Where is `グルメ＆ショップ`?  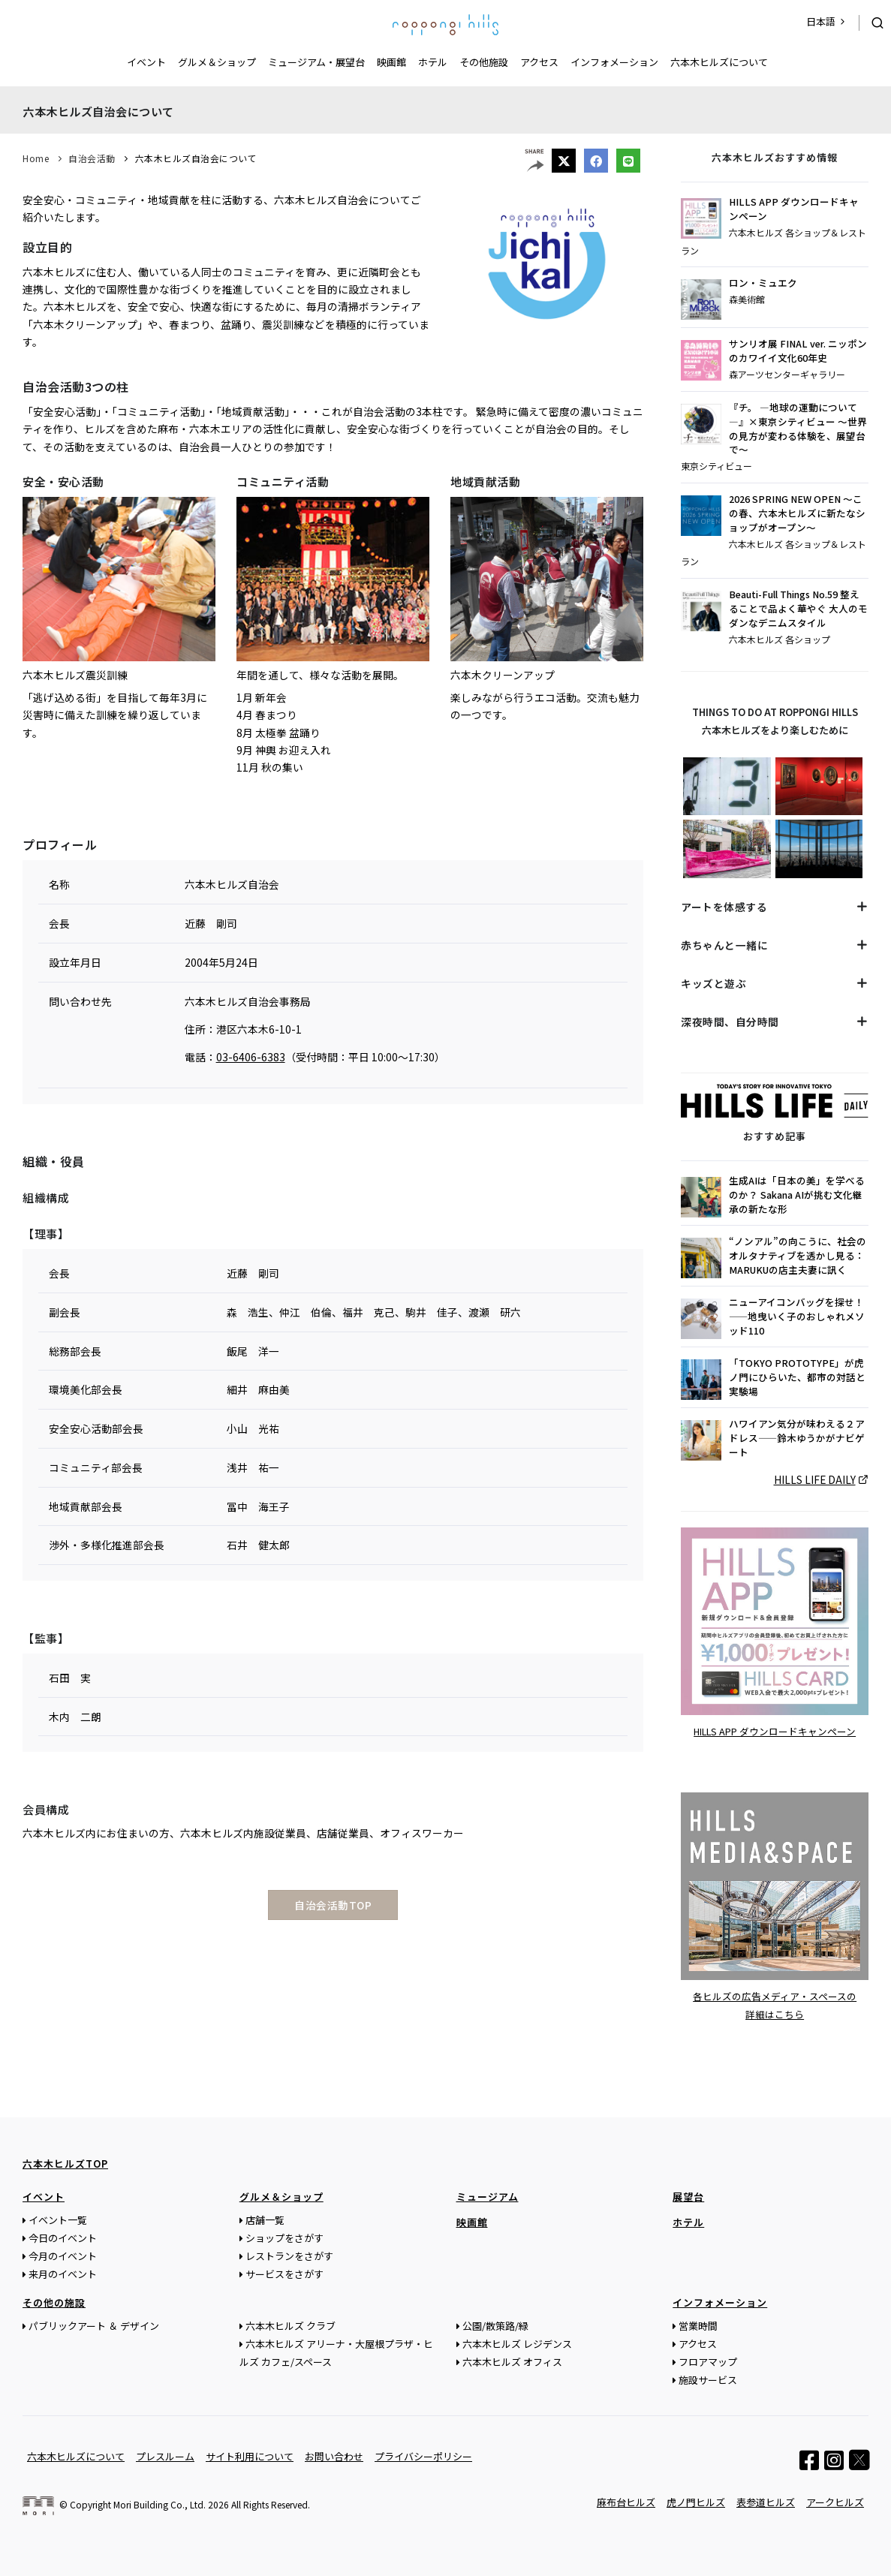 グルメ＆ショップ is located at coordinates (217, 62).